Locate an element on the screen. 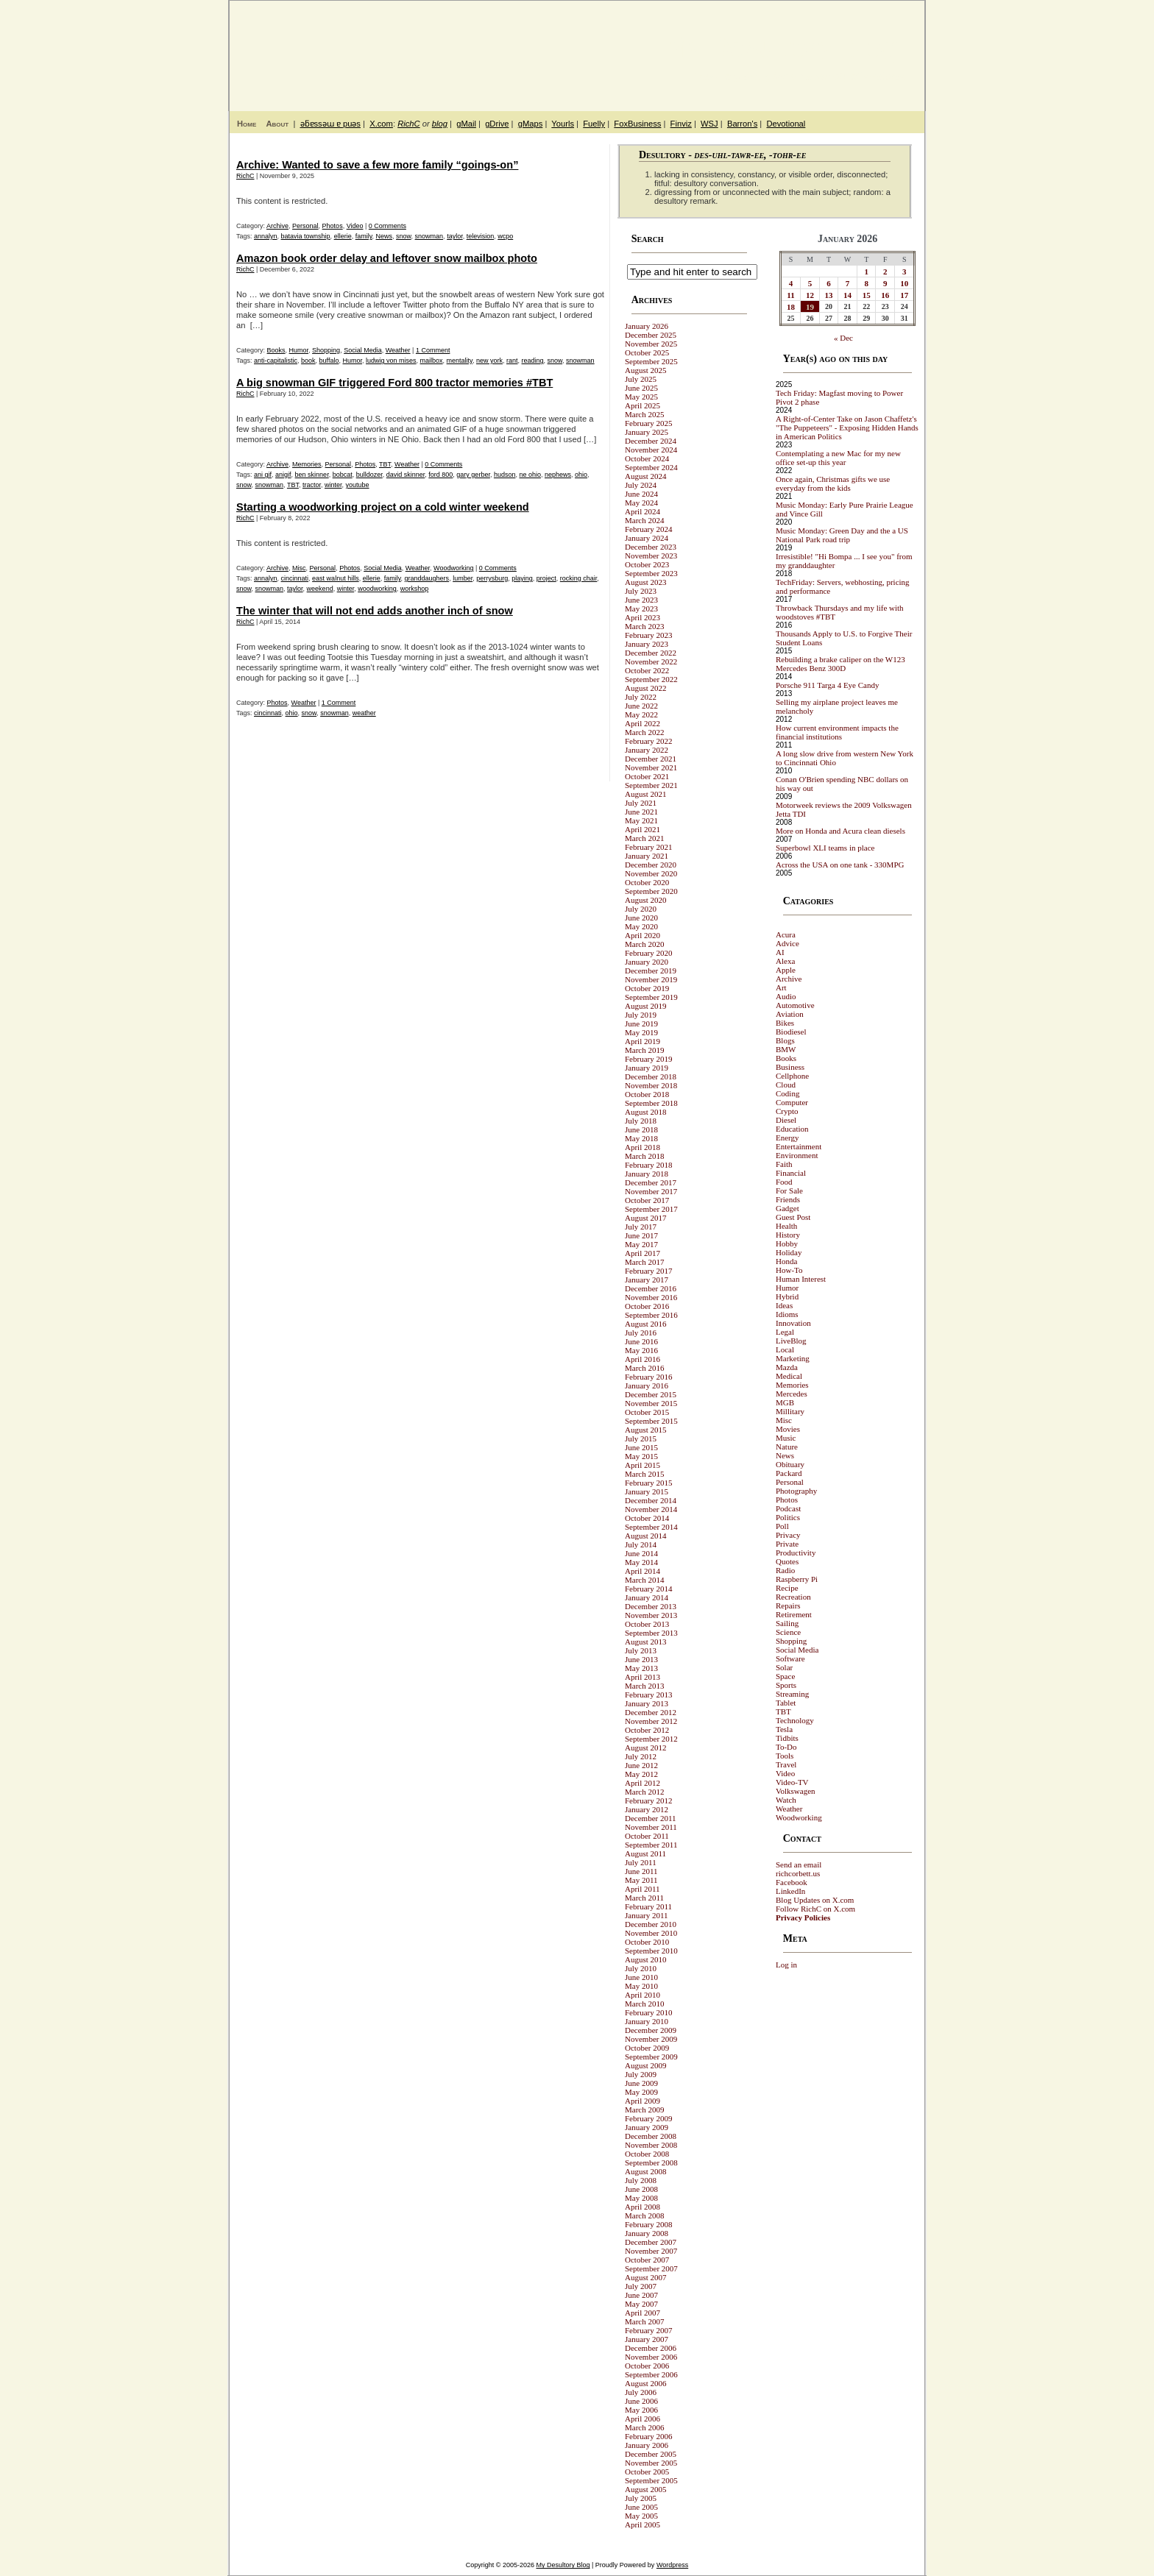 The image size is (1154, 2576). September 2013 is located at coordinates (651, 1632).